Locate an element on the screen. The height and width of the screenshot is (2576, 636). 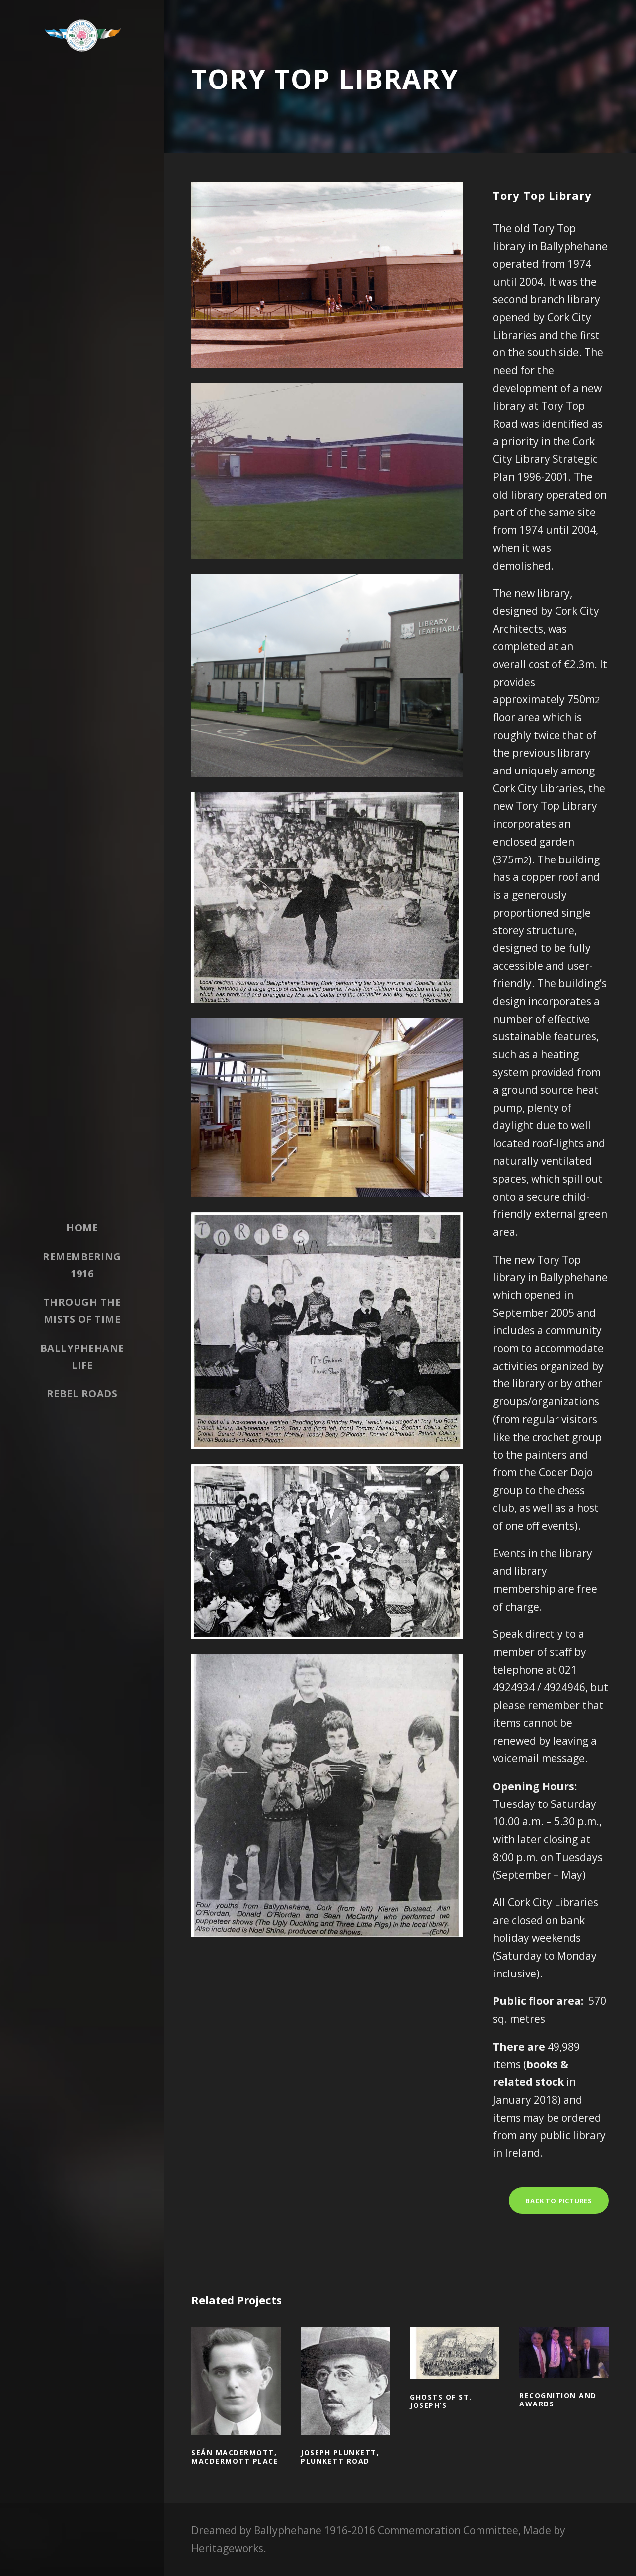
Ballyphehane Life is located at coordinates (82, 1356).